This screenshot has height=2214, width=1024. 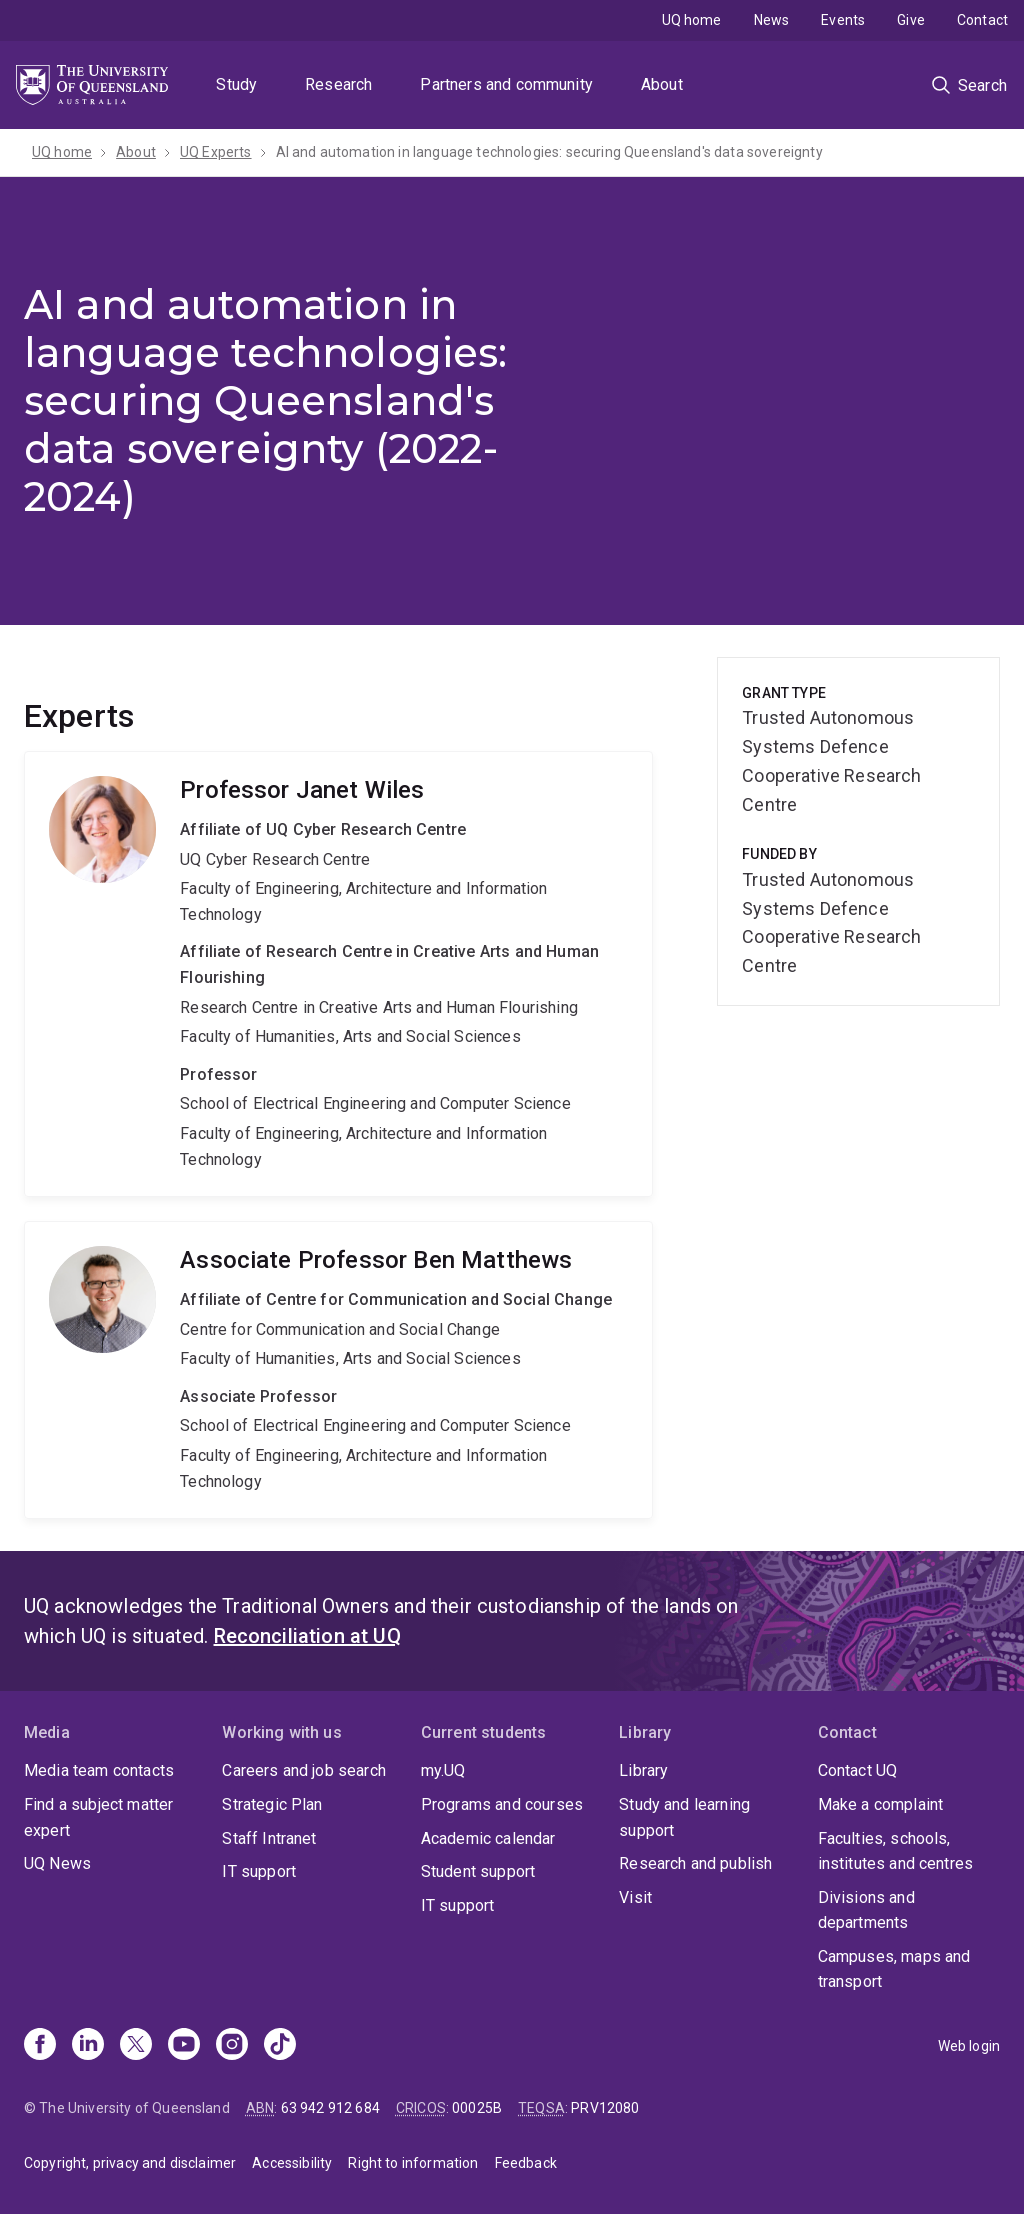 What do you see at coordinates (269, 1838) in the screenshot?
I see `Staff Intranet` at bounding box center [269, 1838].